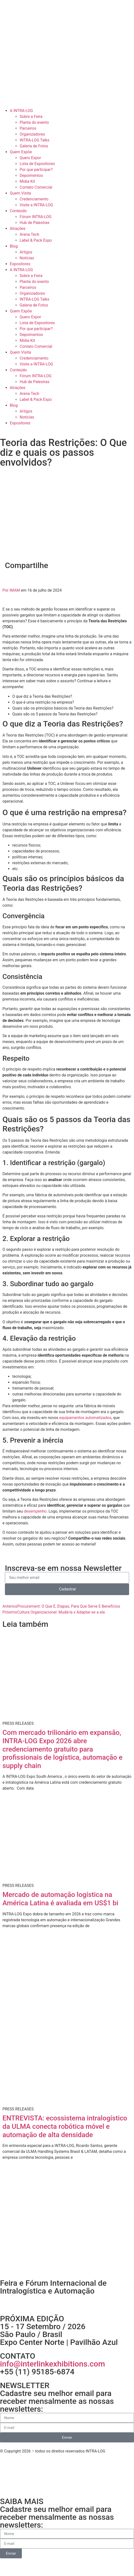  What do you see at coordinates (14, 246) in the screenshot?
I see `Blog` at bounding box center [14, 246].